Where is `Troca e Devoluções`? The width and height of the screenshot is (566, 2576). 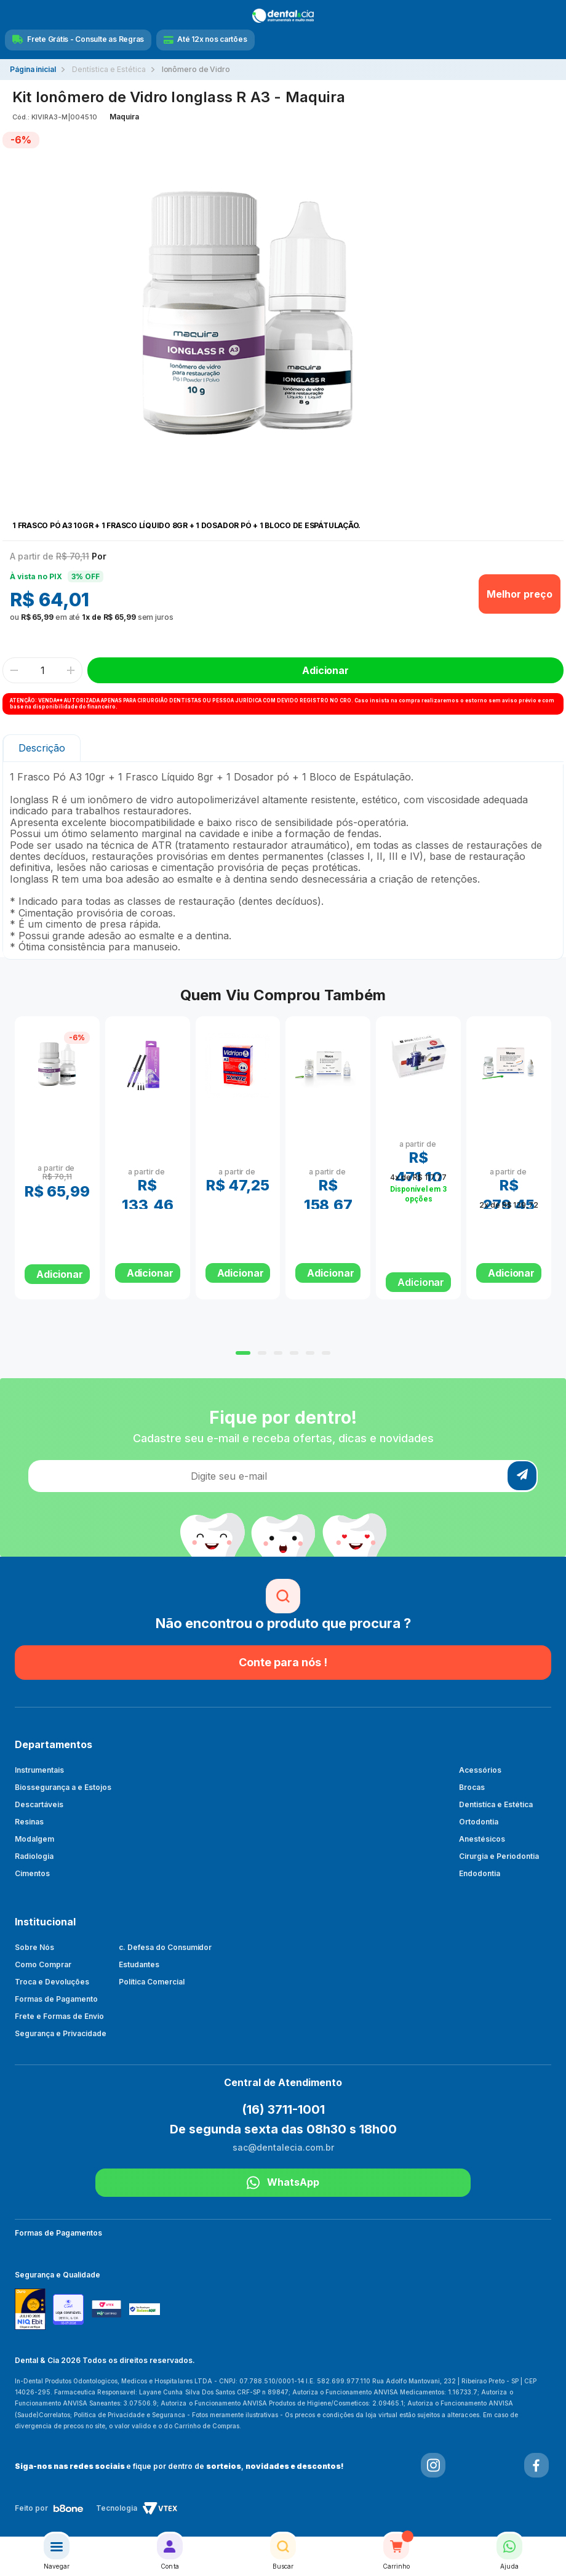 Troca e Devoluções is located at coordinates (52, 1981).